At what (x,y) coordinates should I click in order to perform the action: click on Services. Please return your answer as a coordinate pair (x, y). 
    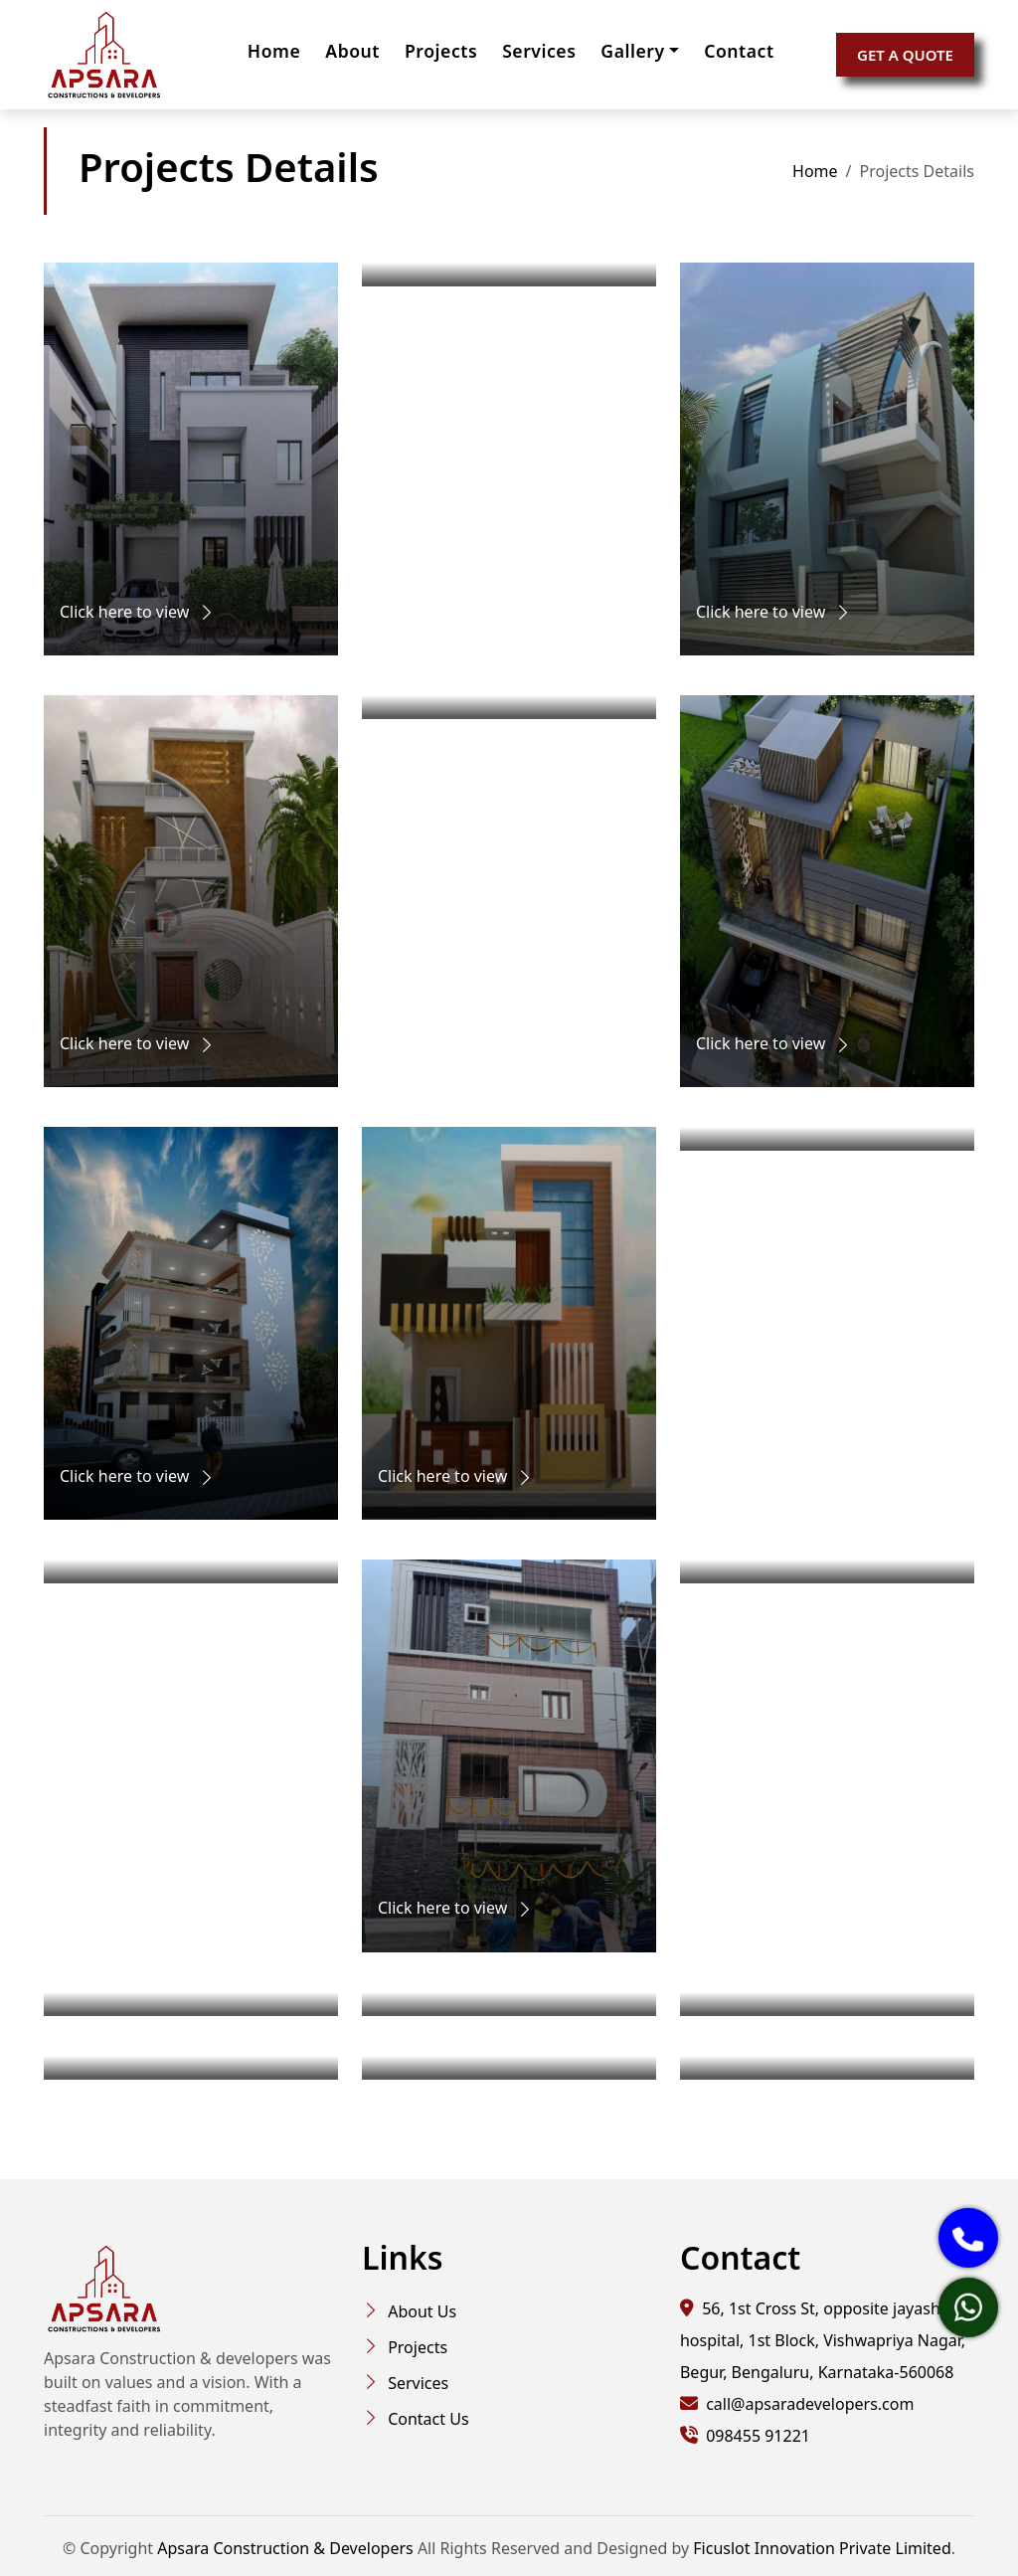
    Looking at the image, I should click on (539, 51).